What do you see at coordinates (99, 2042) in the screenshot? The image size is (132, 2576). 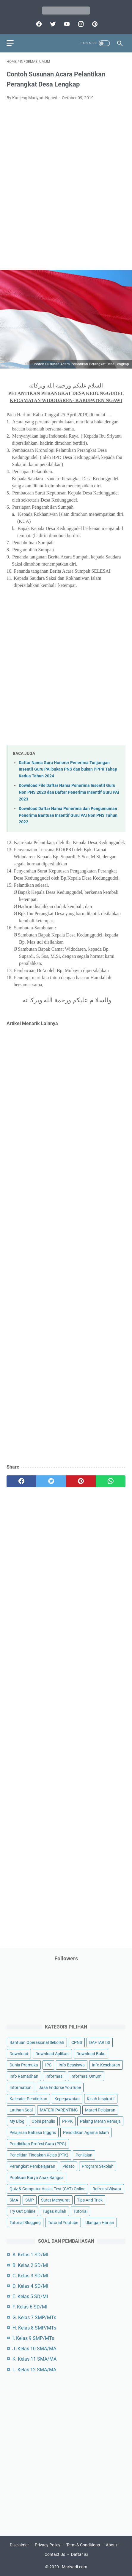 I see `DAFTAR ISI` at bounding box center [99, 2042].